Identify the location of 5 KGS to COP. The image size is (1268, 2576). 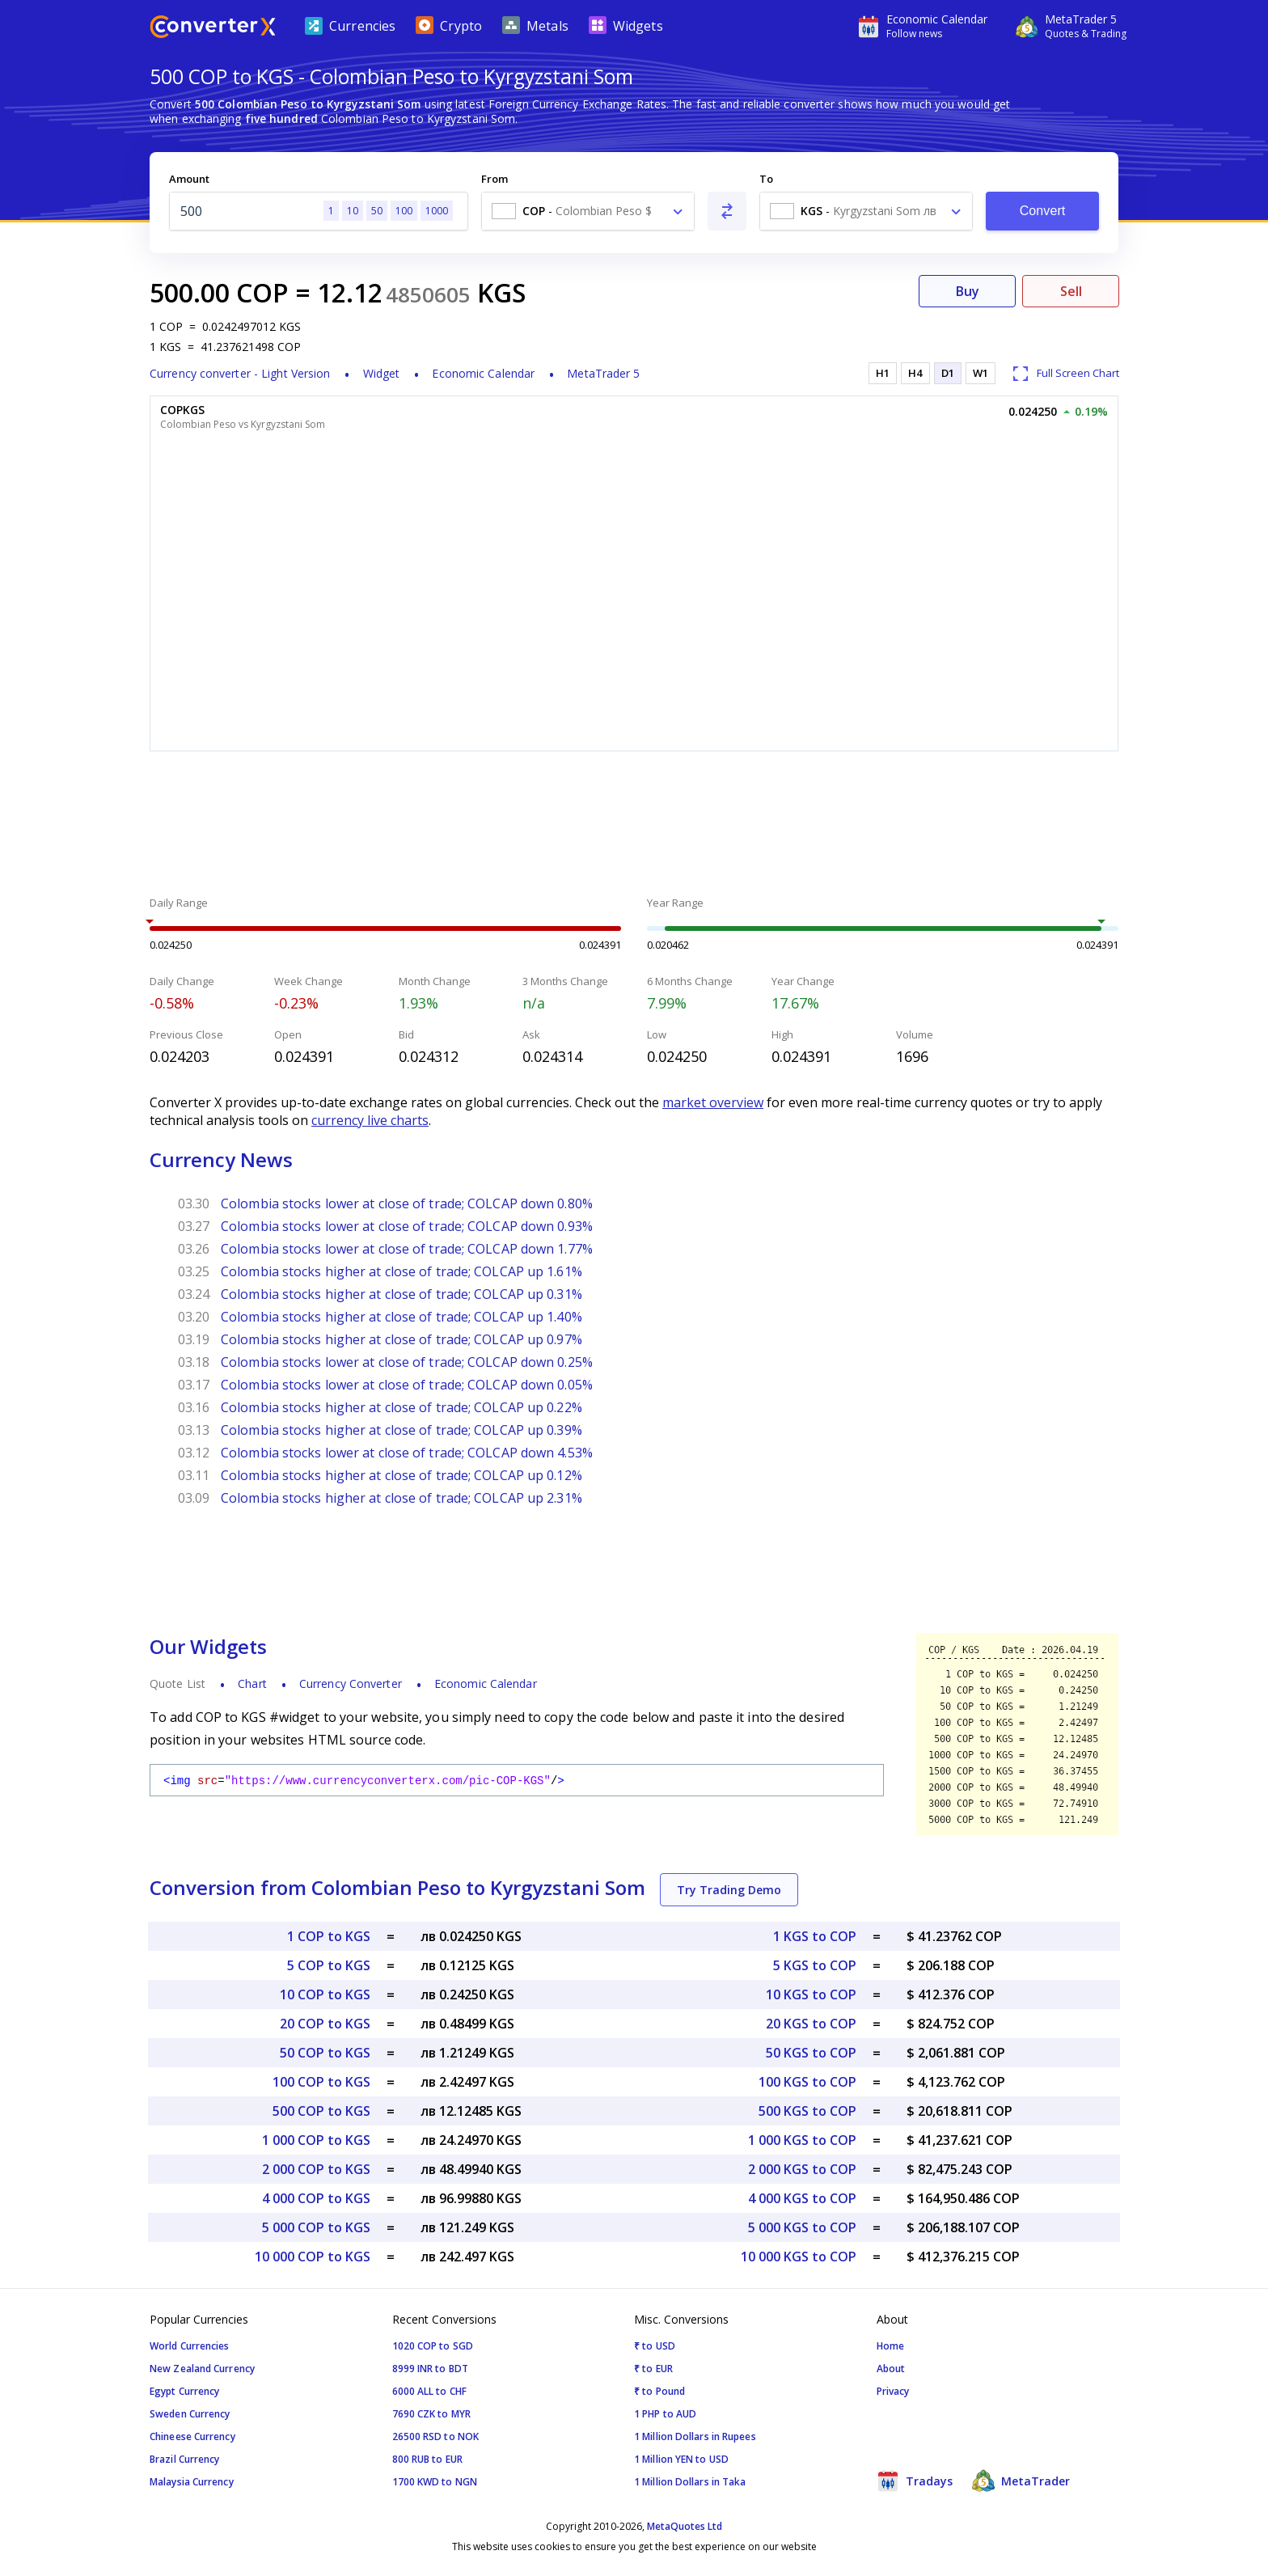
(814, 1965).